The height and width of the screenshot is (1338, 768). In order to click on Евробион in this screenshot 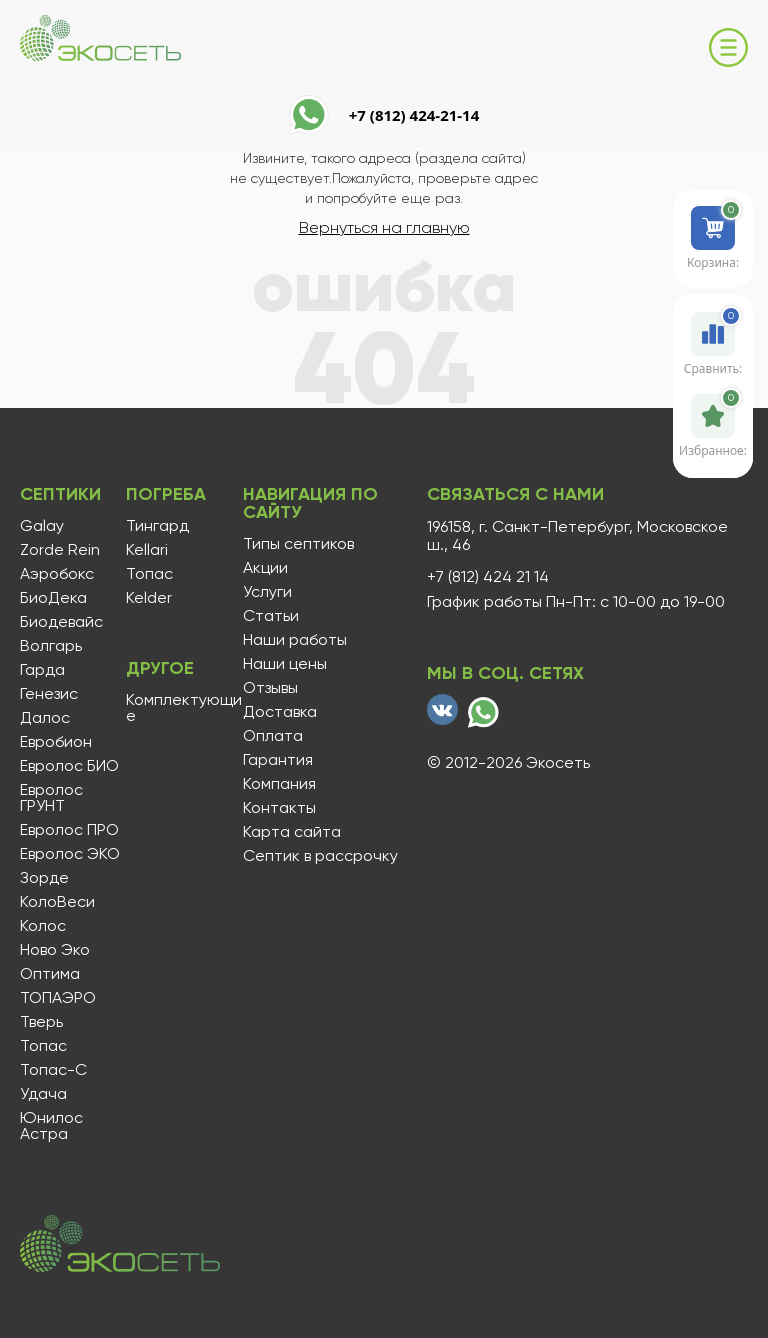, I will do `click(56, 742)`.